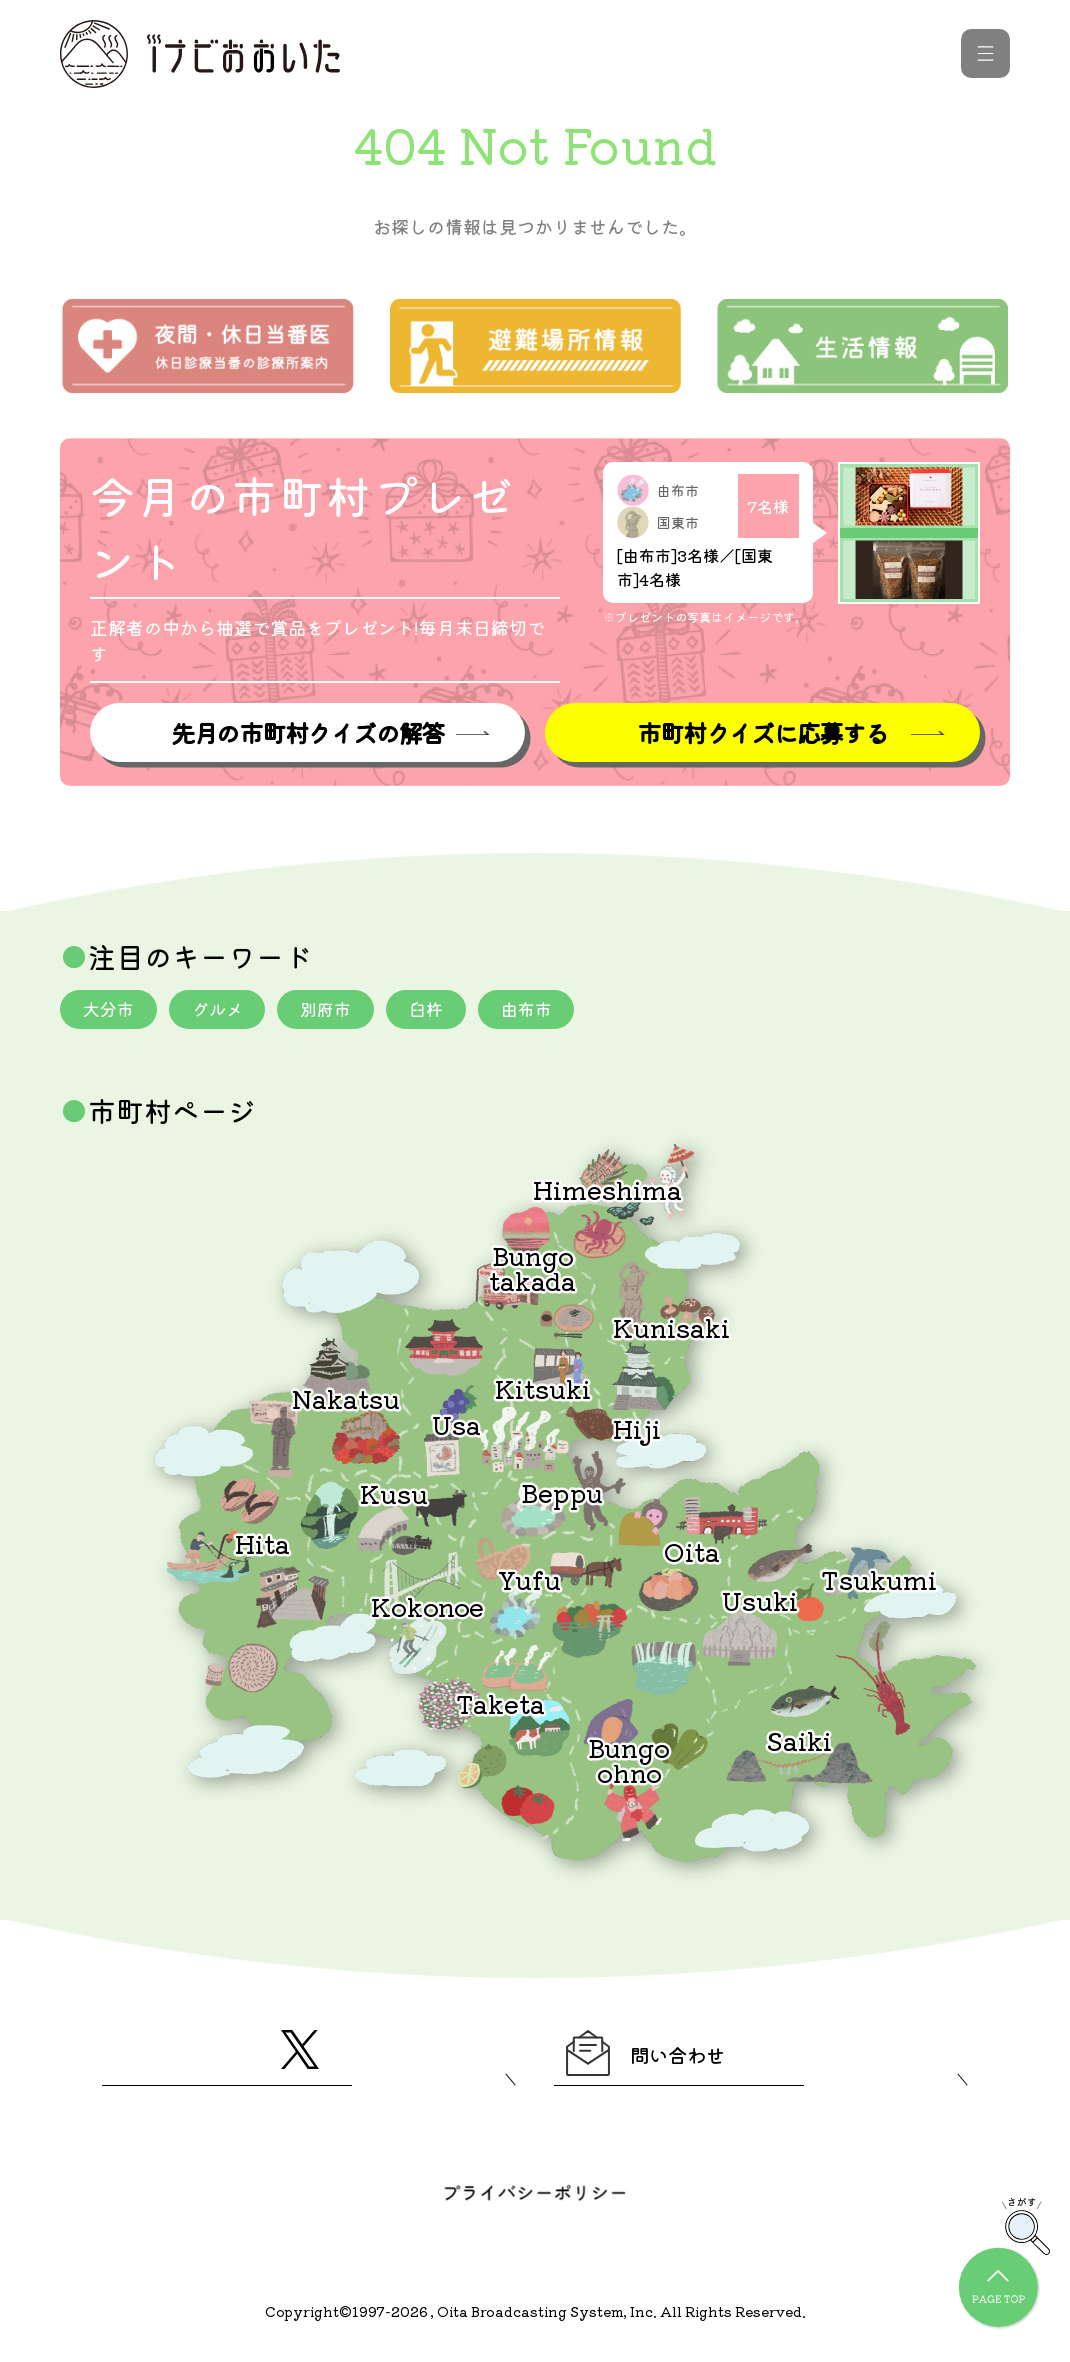  What do you see at coordinates (225, 1011) in the screenshot?
I see `グルメ` at bounding box center [225, 1011].